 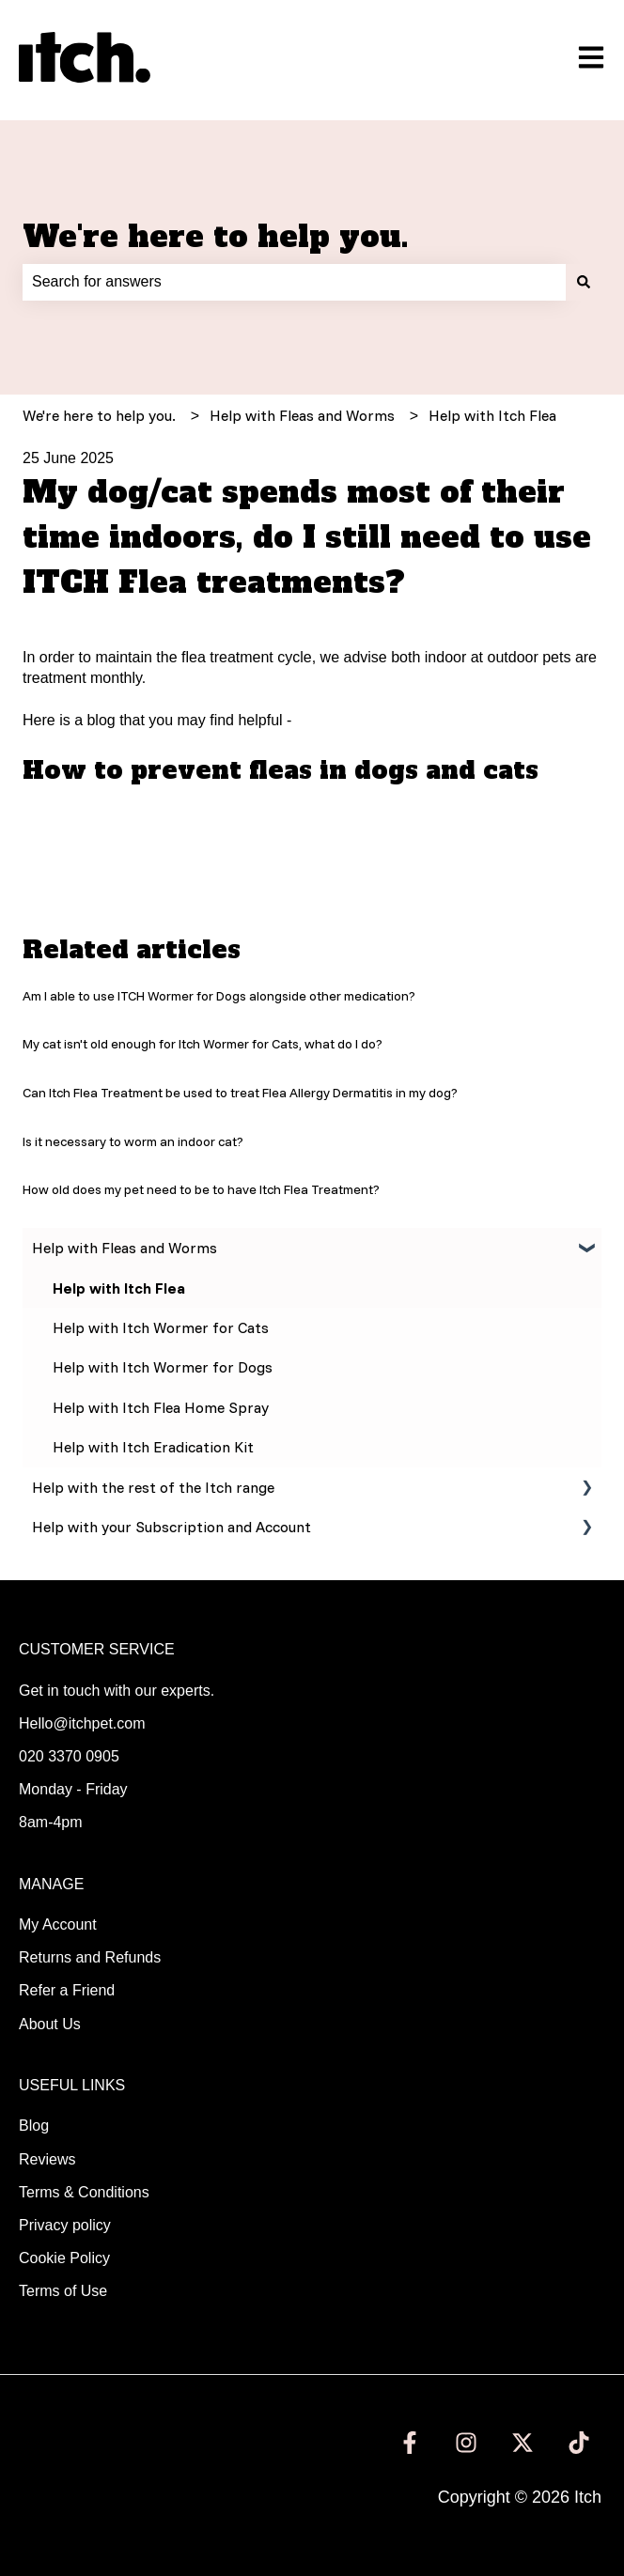 I want to click on Help with your Subscription and Account [menuitem], so click(x=171, y=1526).